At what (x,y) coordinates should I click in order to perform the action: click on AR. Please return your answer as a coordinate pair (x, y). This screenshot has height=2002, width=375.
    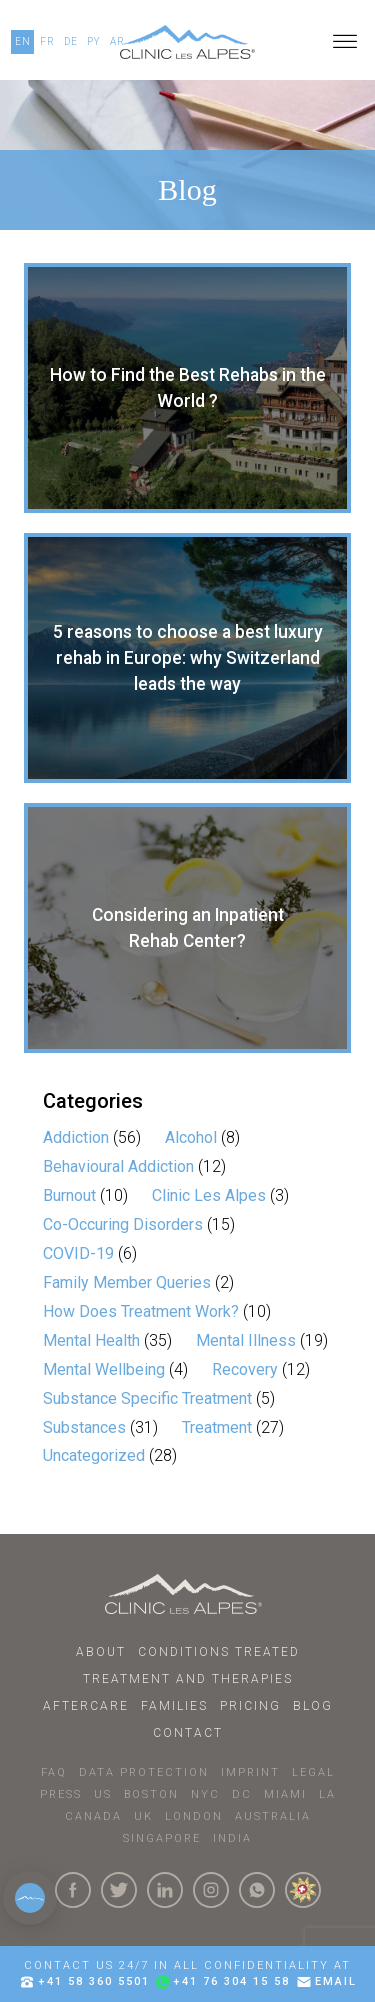
    Looking at the image, I should click on (117, 41).